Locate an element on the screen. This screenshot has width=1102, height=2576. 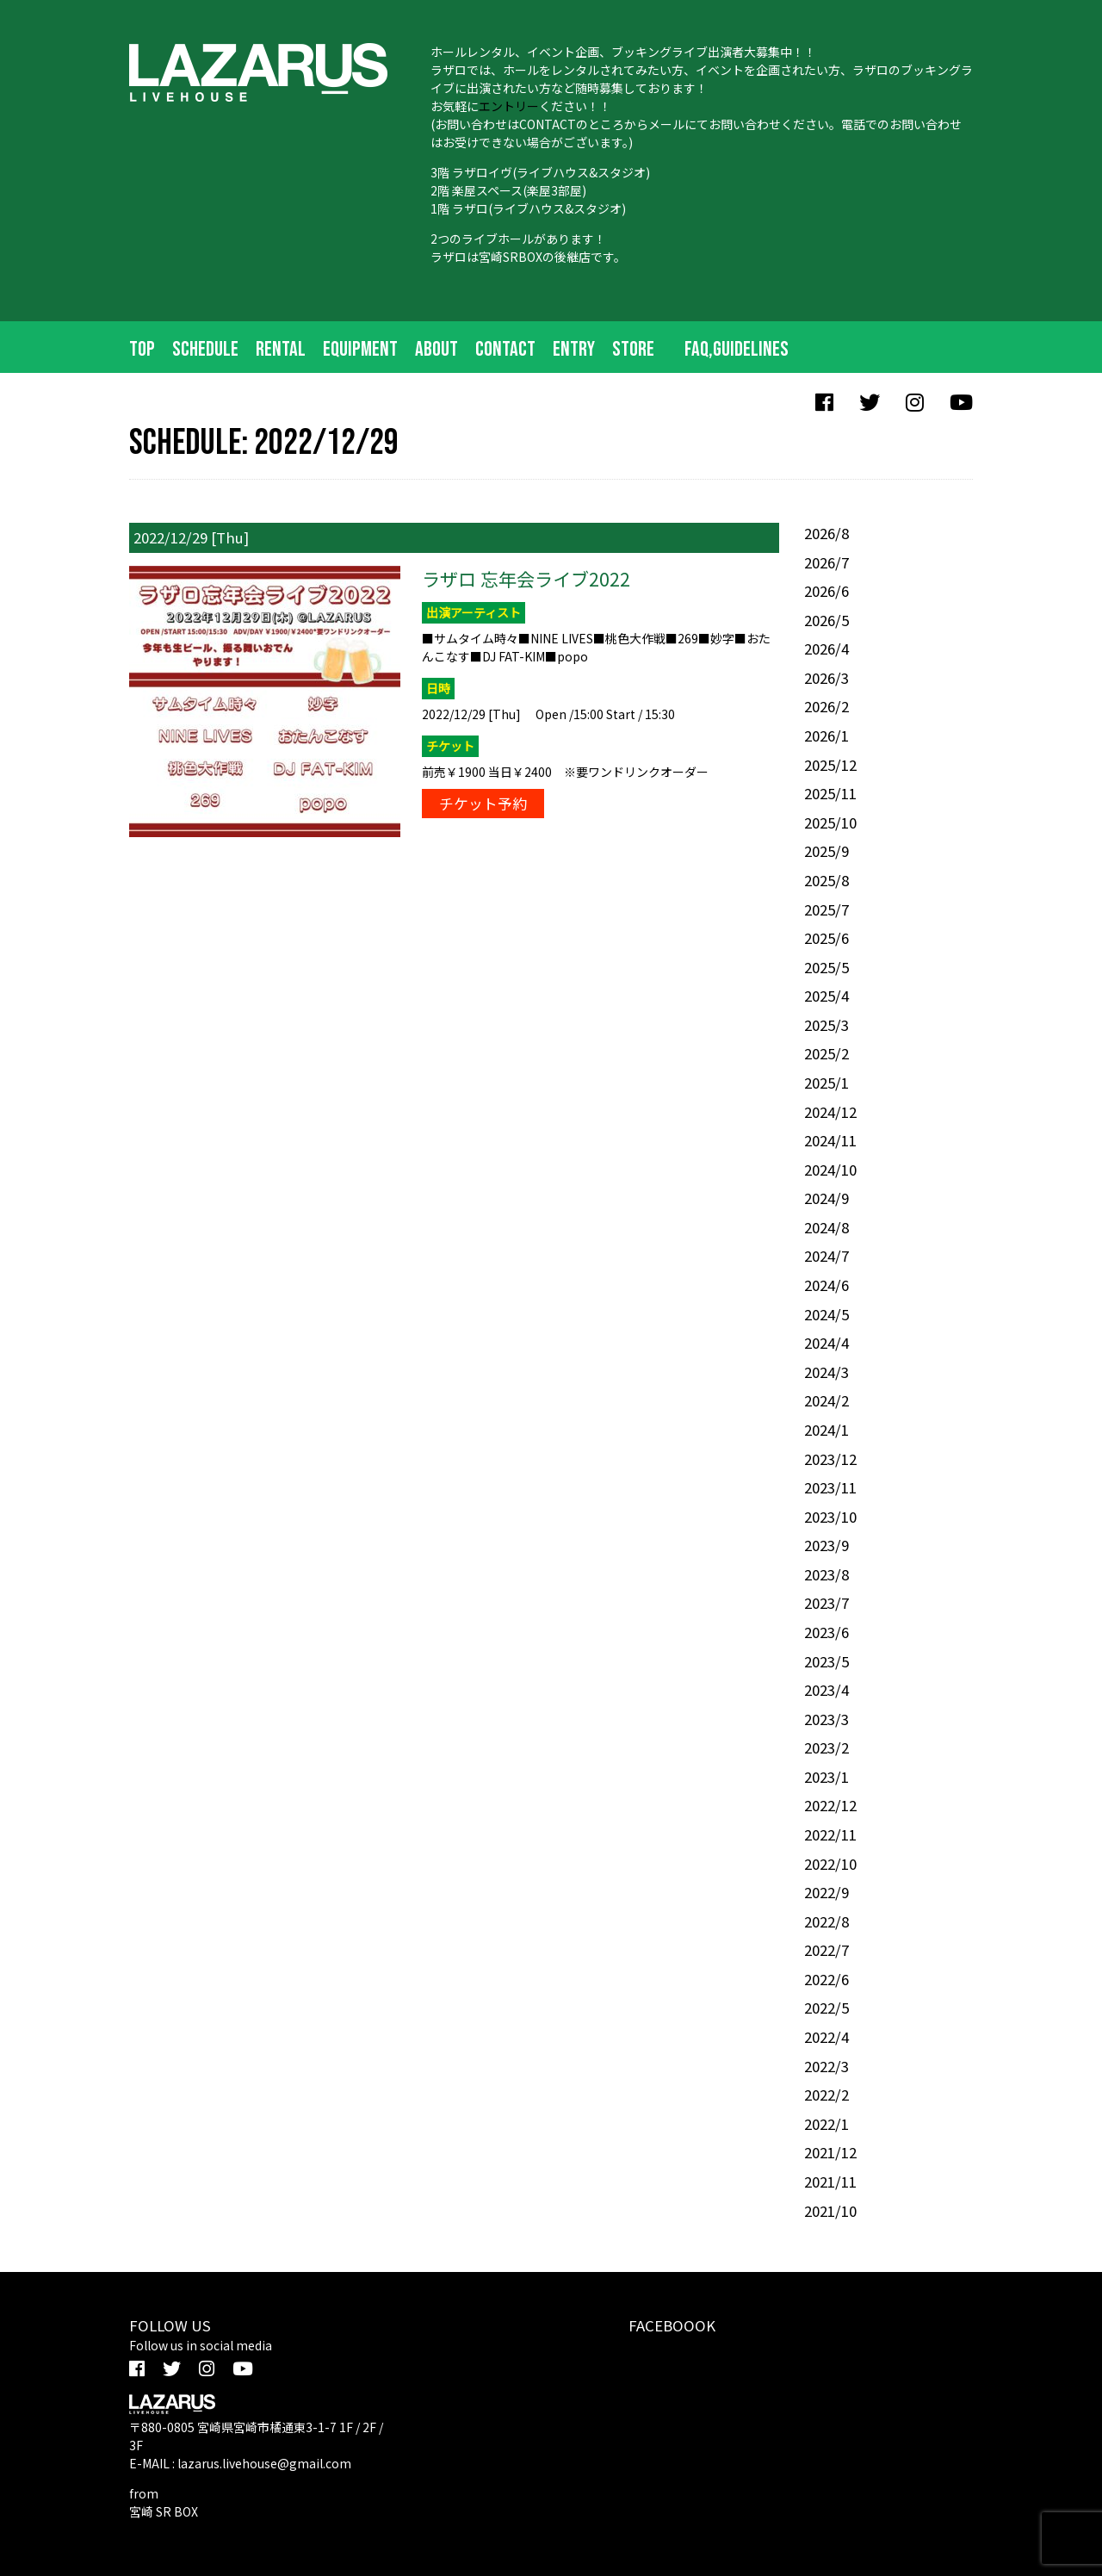
2024/1 is located at coordinates (826, 1429).